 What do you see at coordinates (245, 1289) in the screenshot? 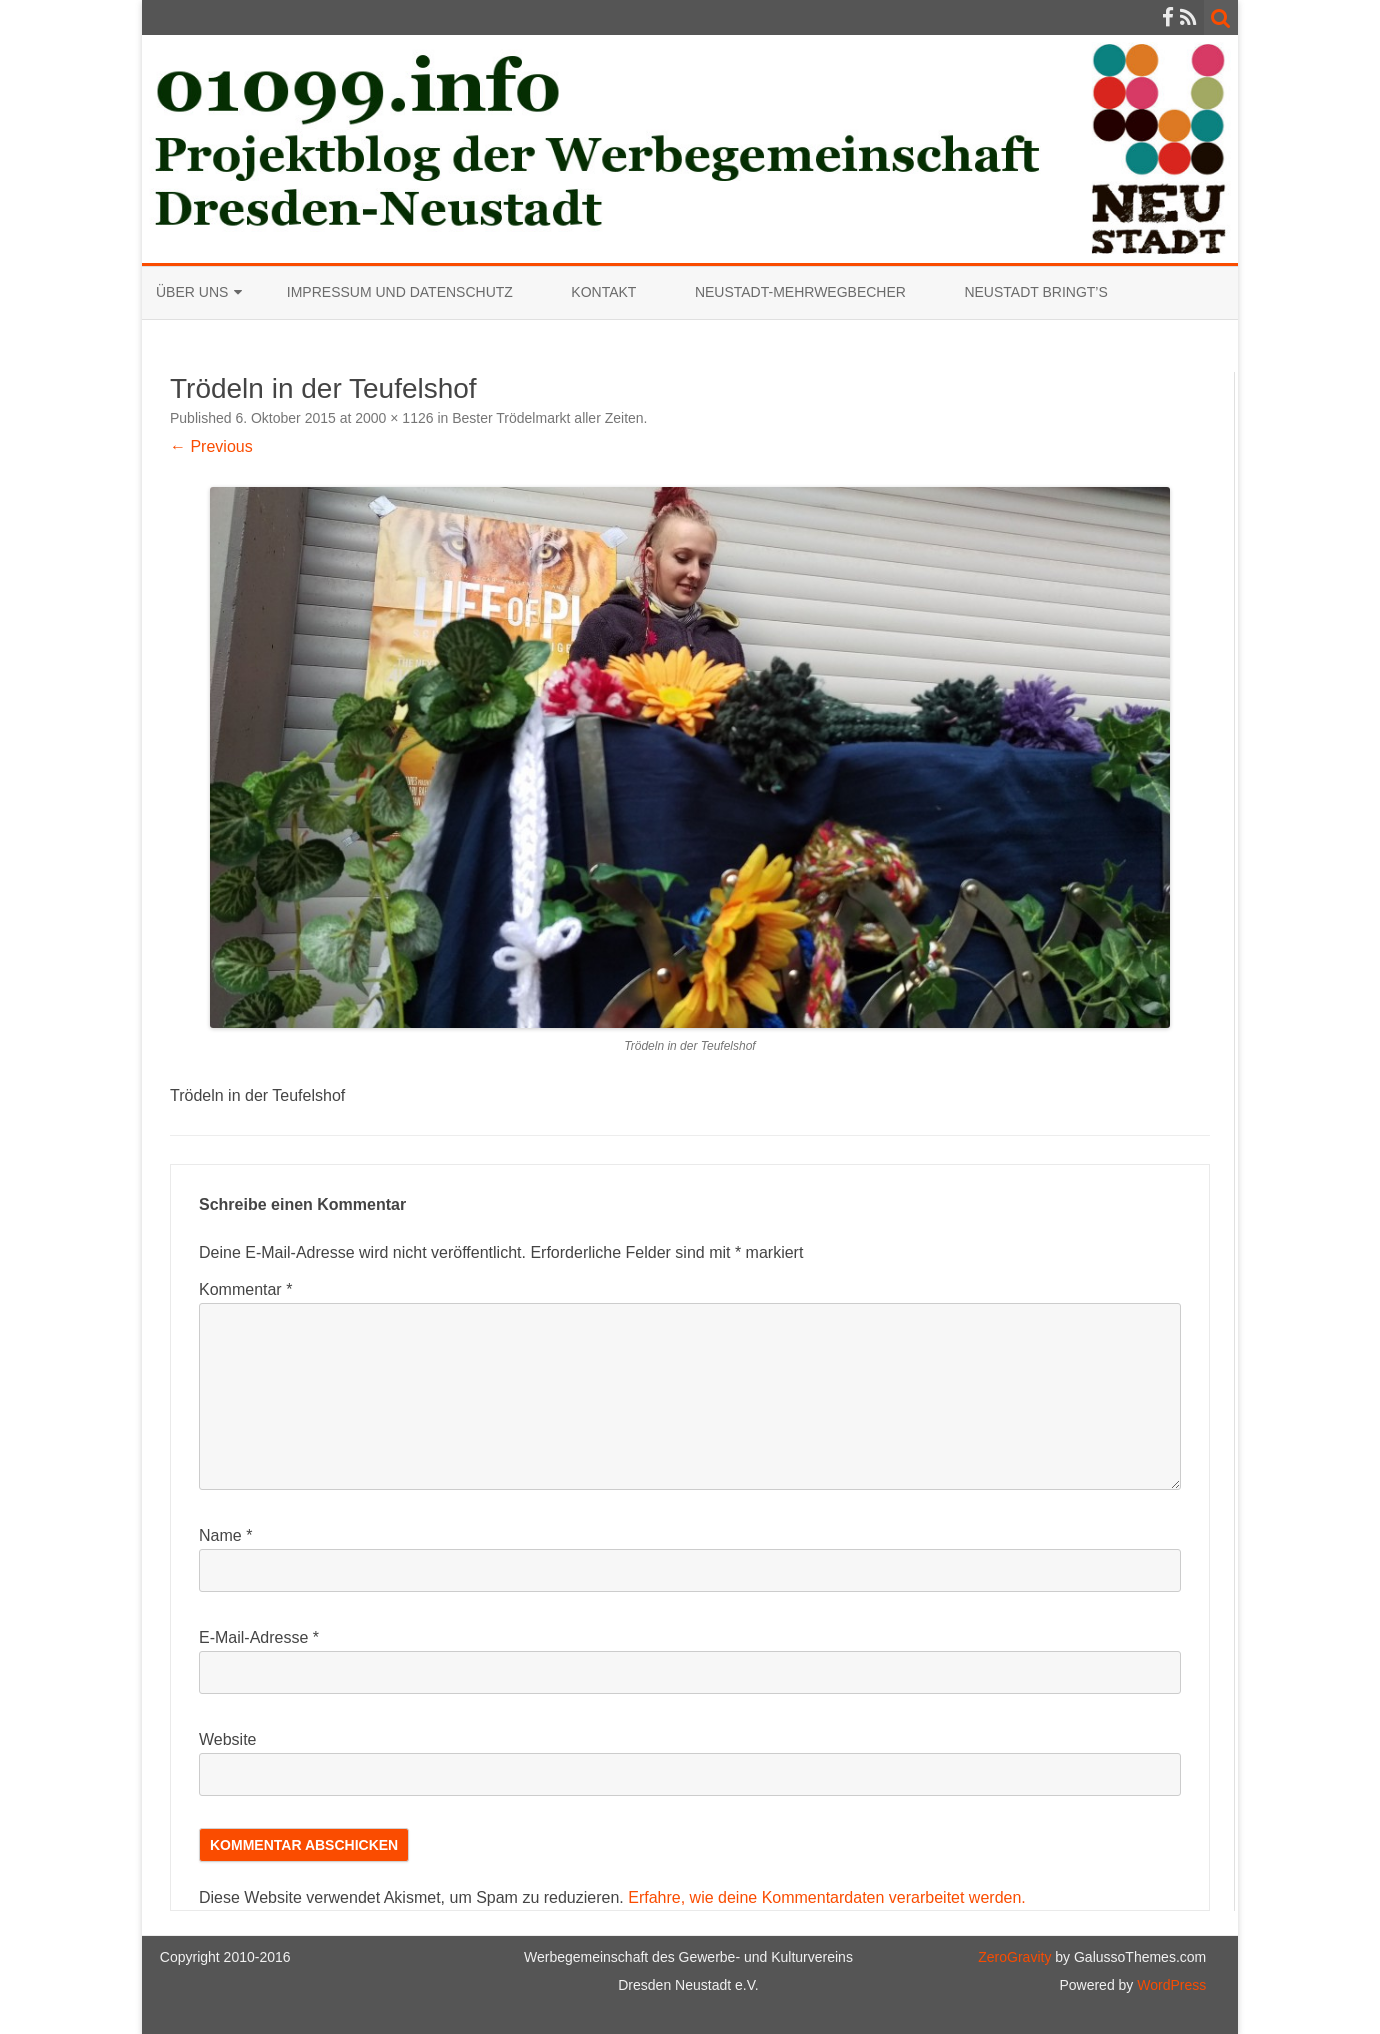
I see `Kommentar` at bounding box center [245, 1289].